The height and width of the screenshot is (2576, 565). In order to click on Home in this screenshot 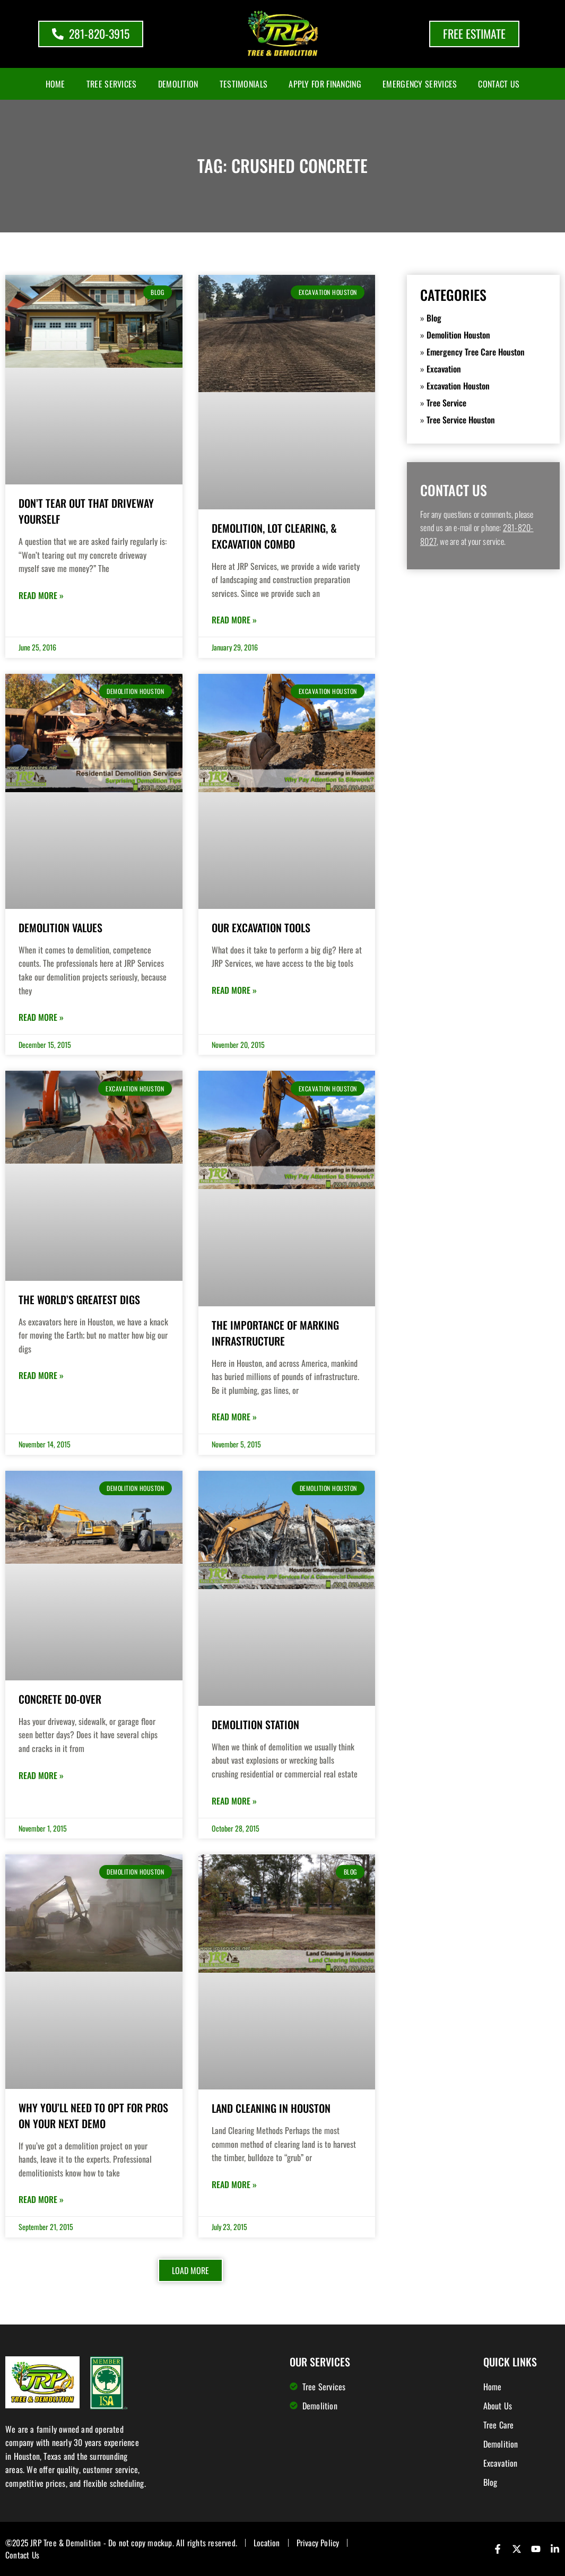, I will do `click(55, 83)`.